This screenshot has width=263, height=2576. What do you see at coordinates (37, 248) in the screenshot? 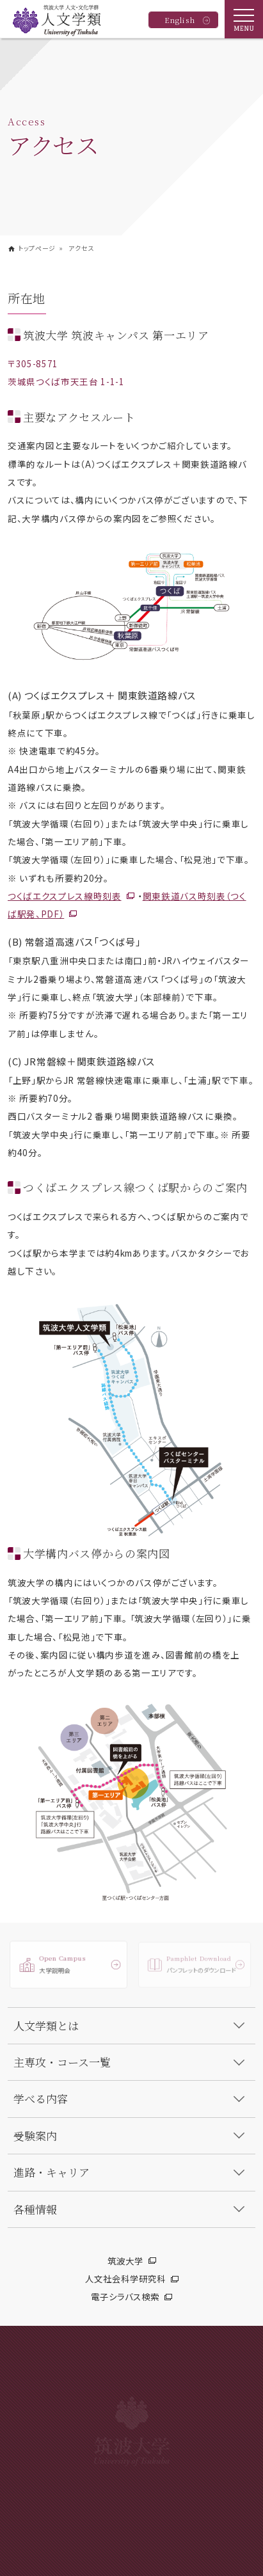
I see `トップページ` at bounding box center [37, 248].